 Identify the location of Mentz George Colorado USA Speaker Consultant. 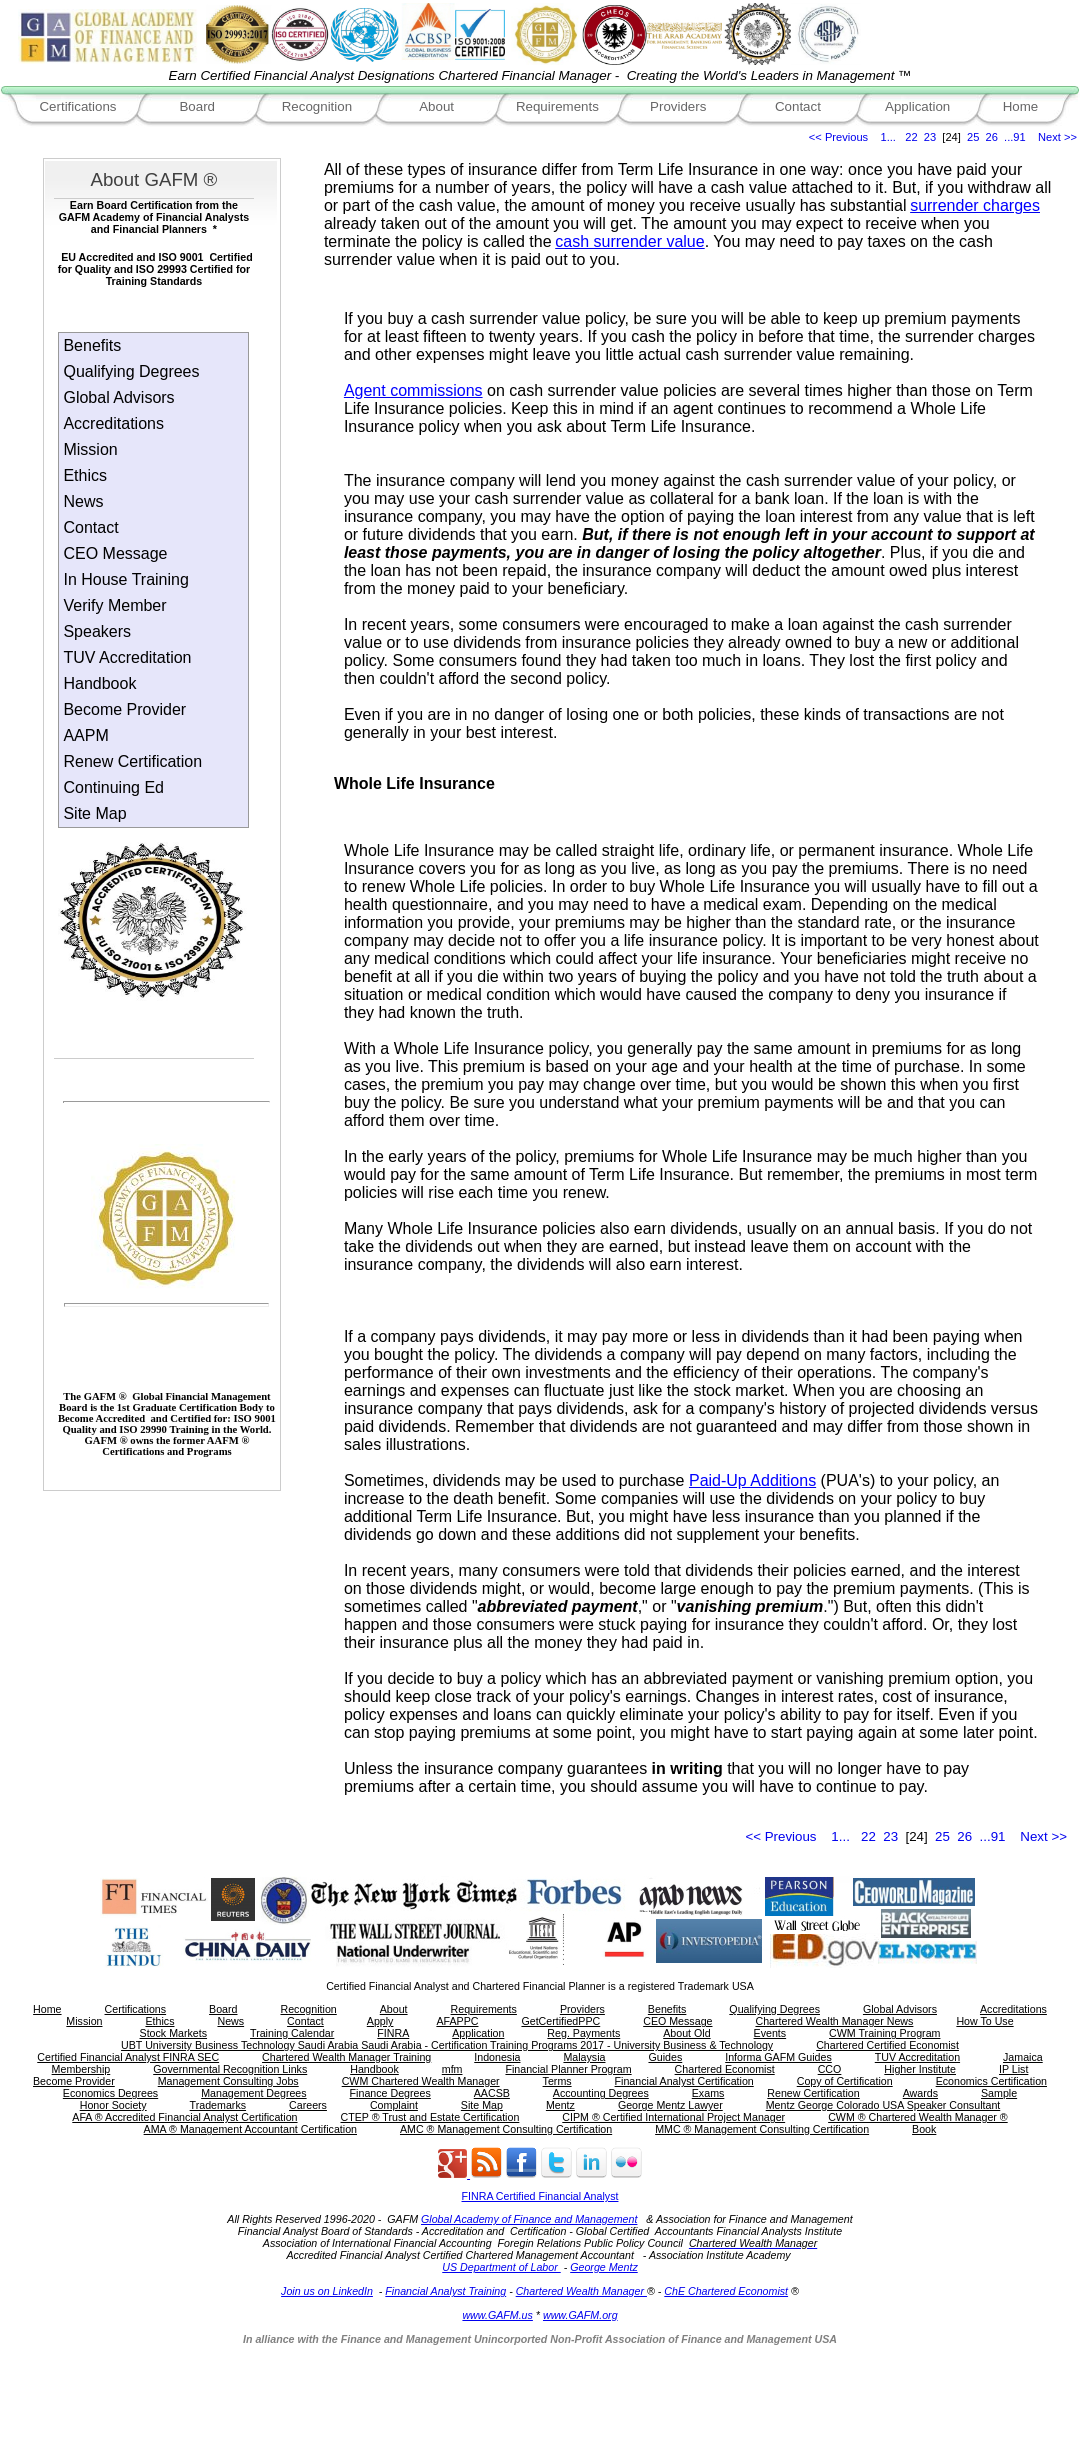
(883, 2105).